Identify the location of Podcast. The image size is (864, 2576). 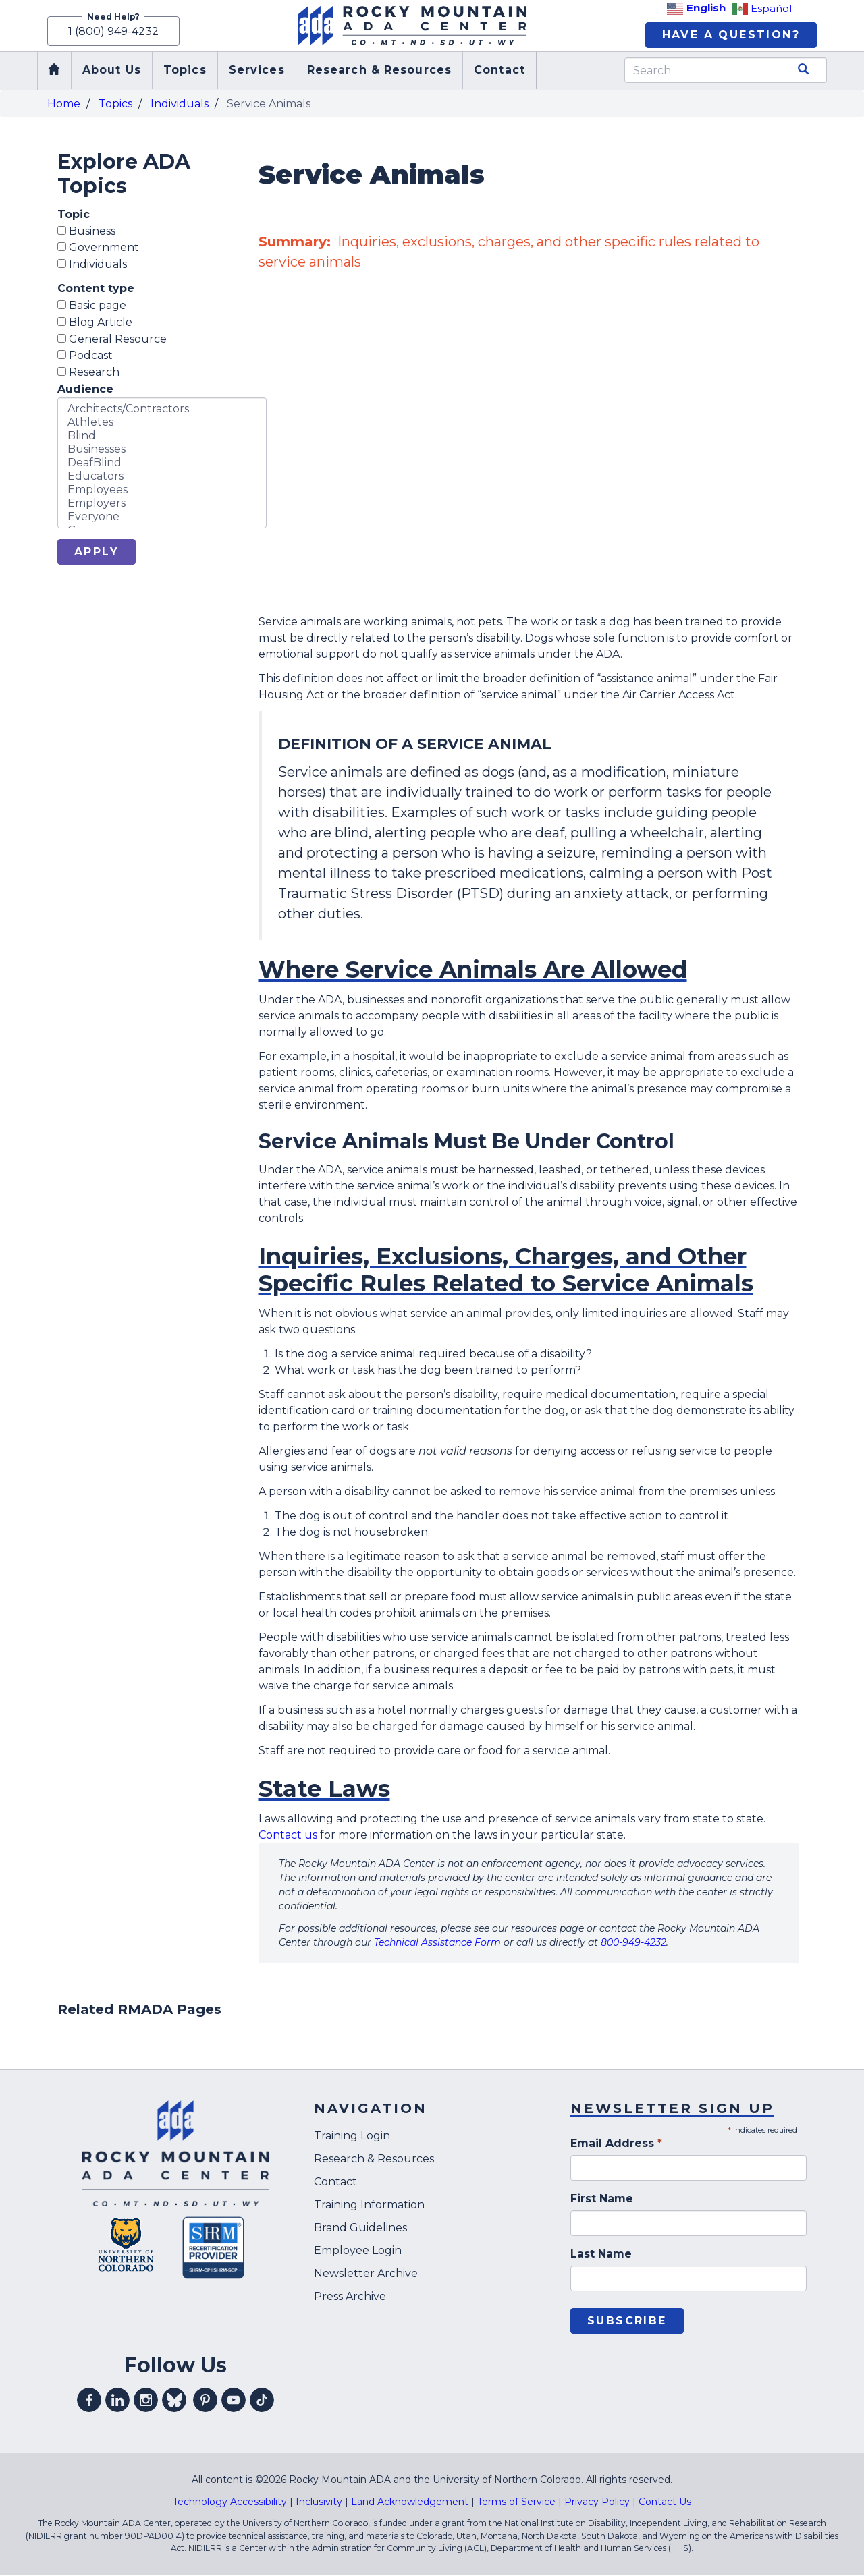
(85, 356).